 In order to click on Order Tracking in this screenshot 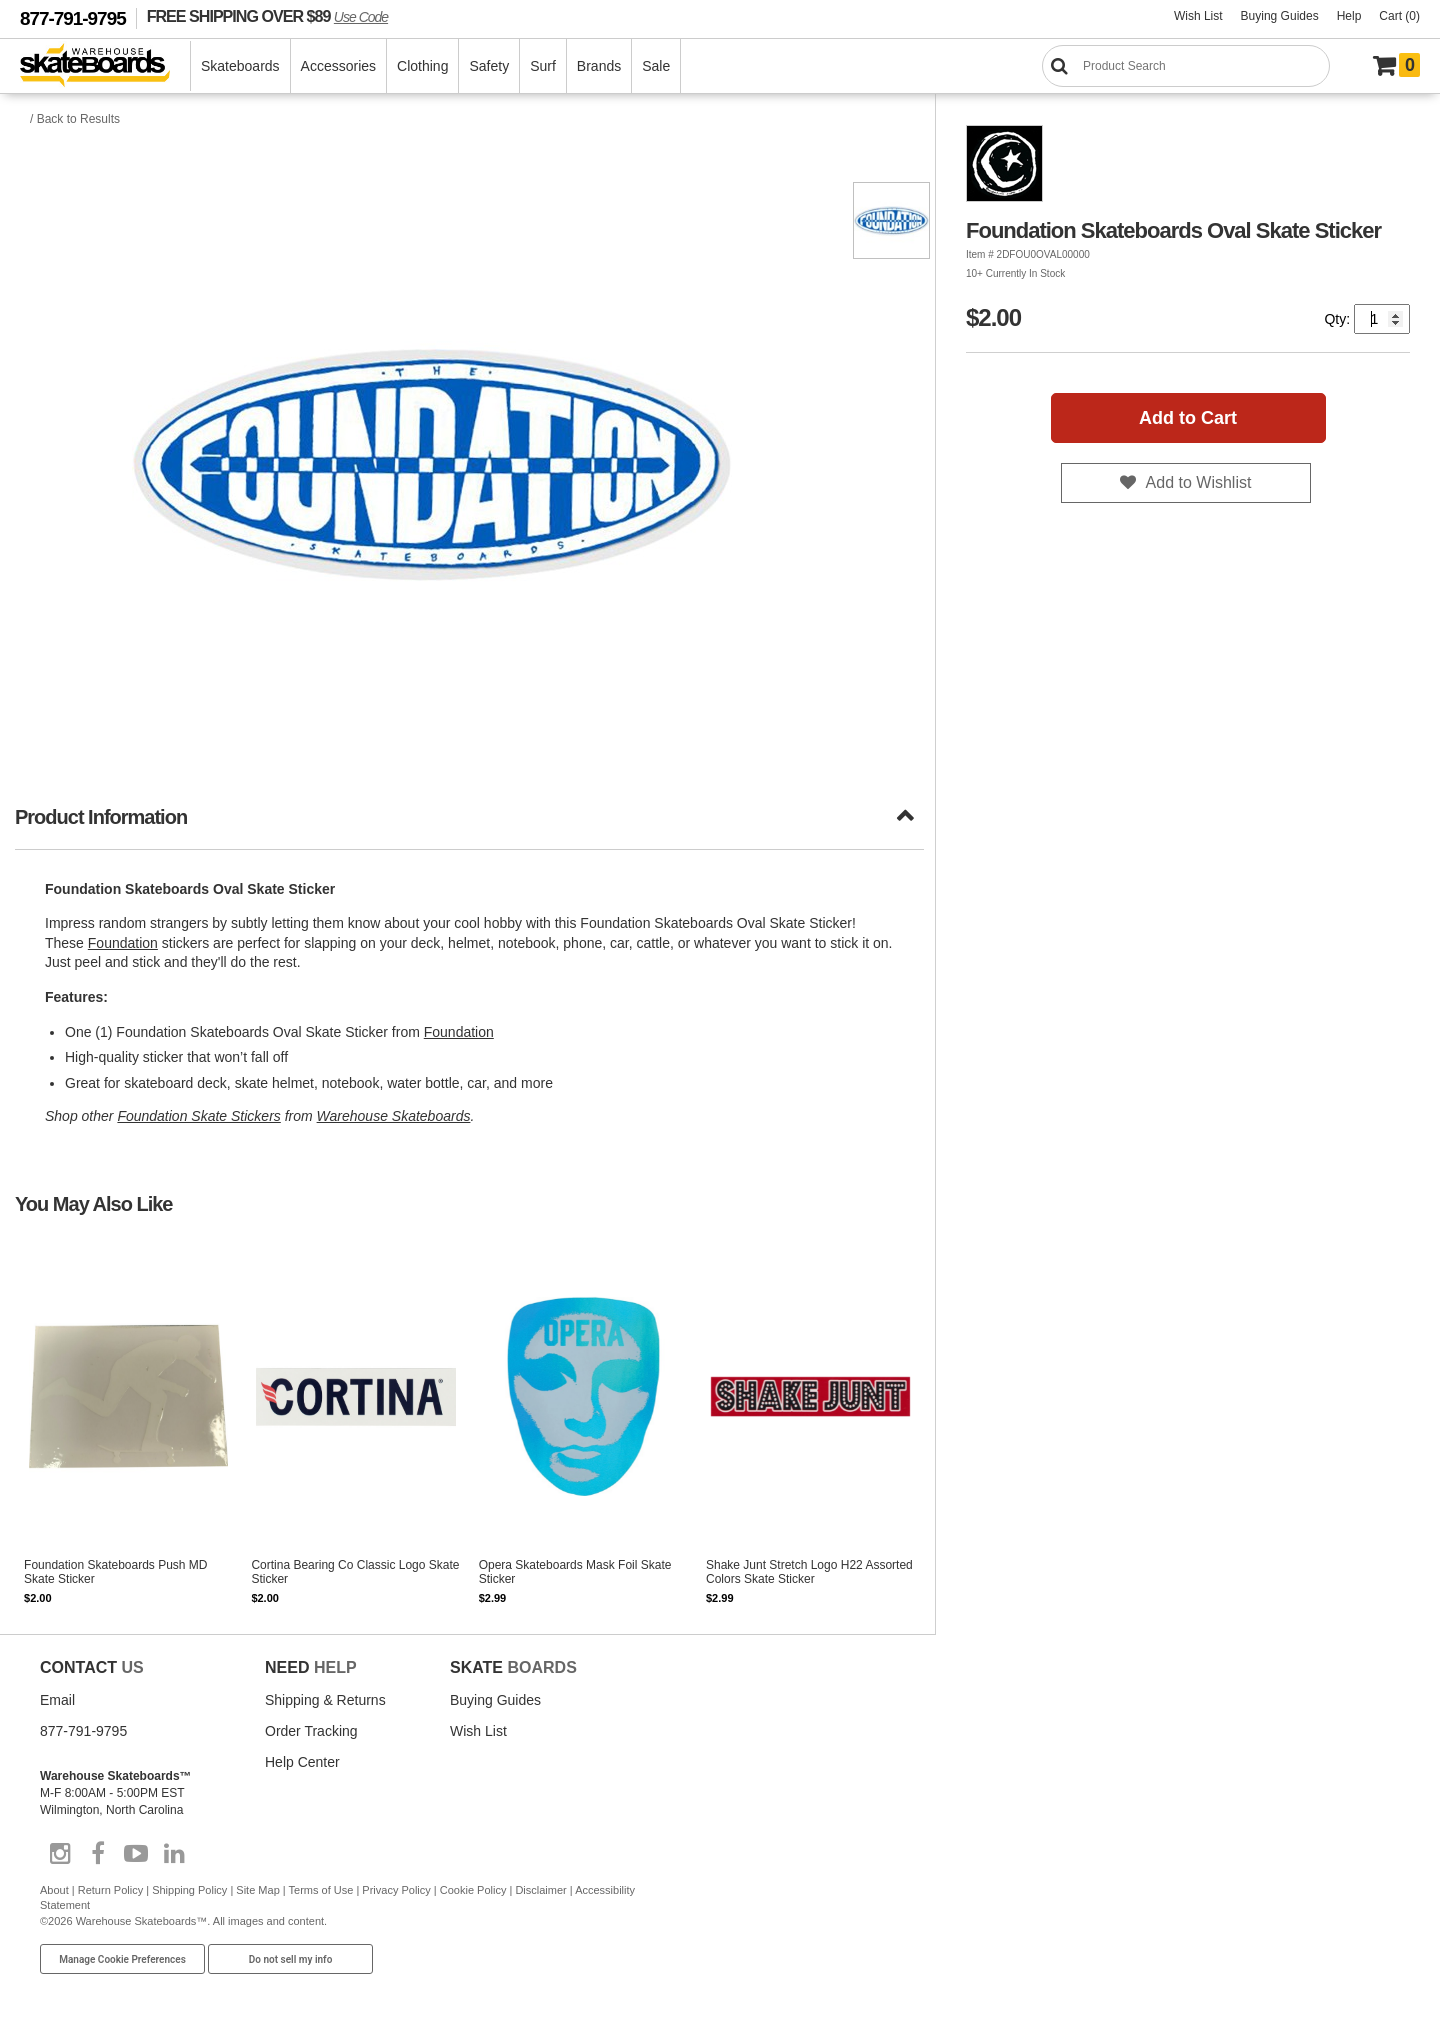, I will do `click(311, 1731)`.